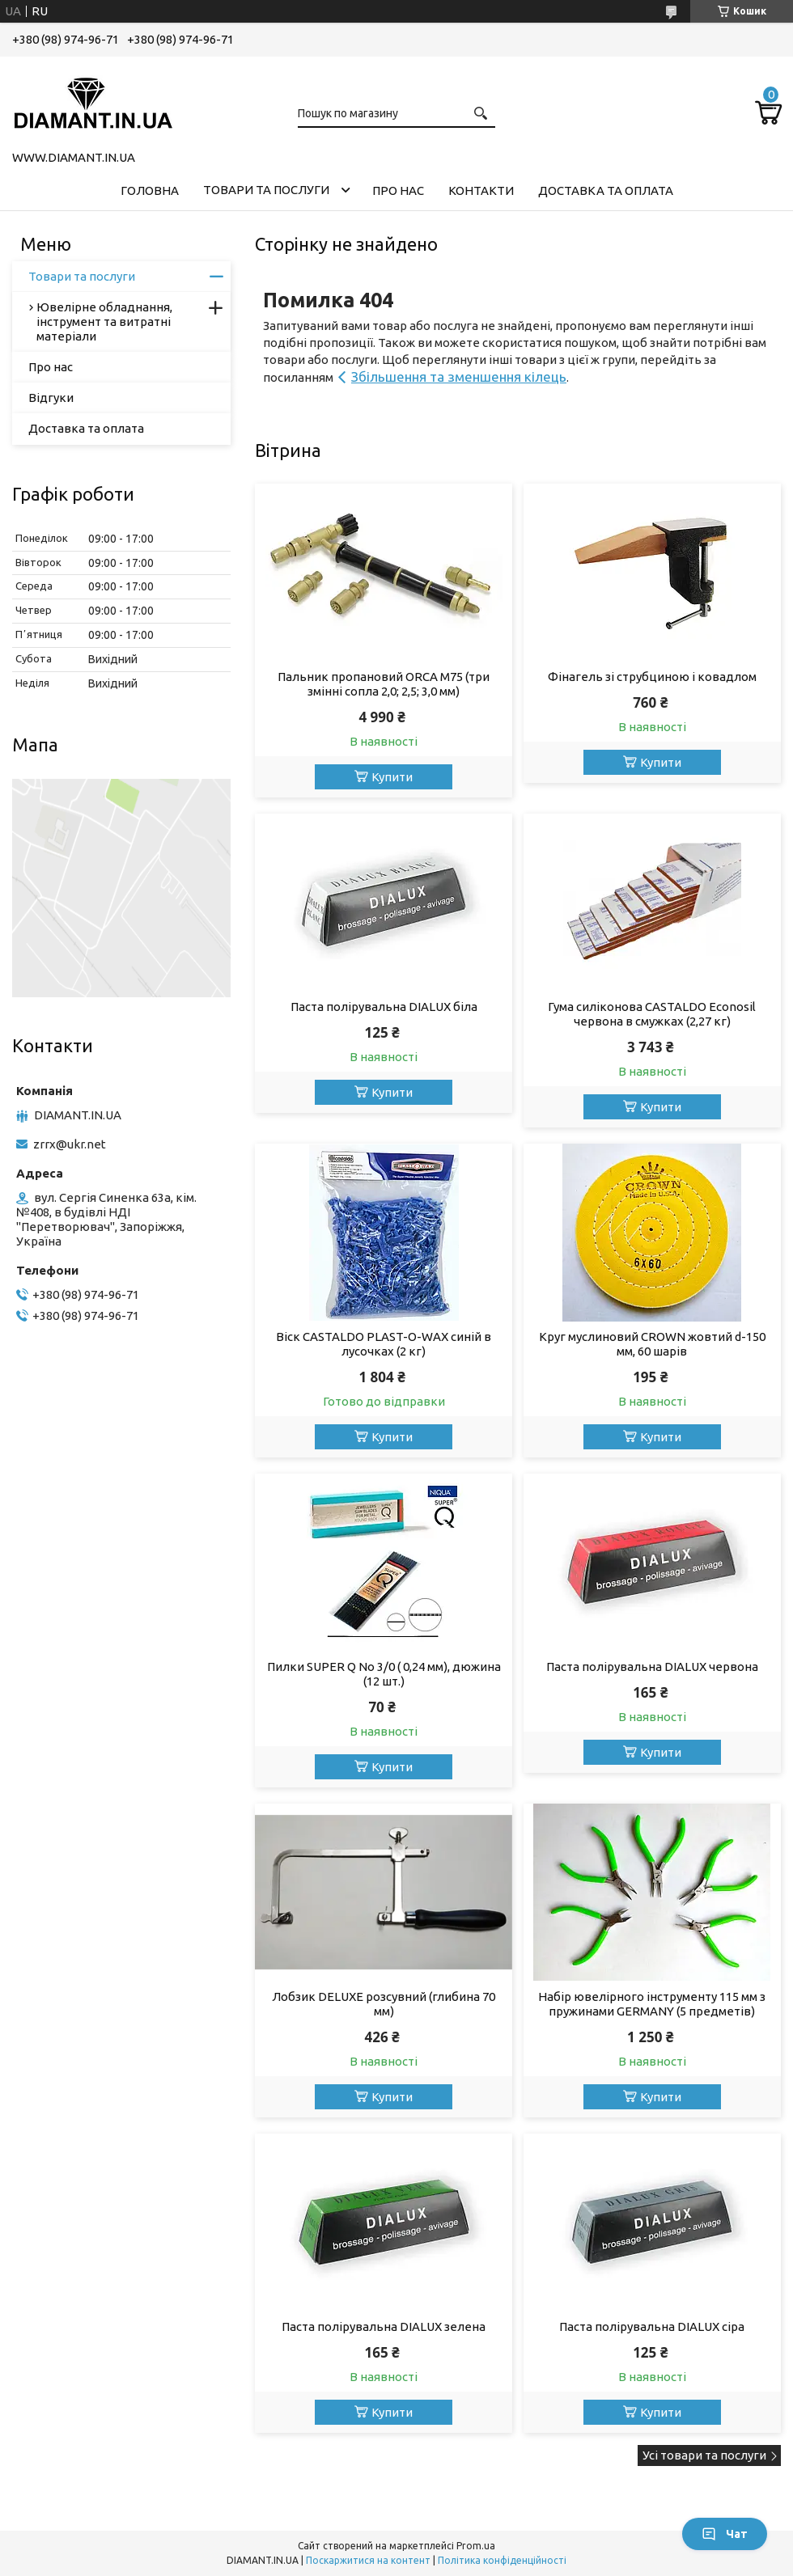 The width and height of the screenshot is (793, 2576). What do you see at coordinates (651, 2326) in the screenshot?
I see `Паста полірувальна DIALUX сіра` at bounding box center [651, 2326].